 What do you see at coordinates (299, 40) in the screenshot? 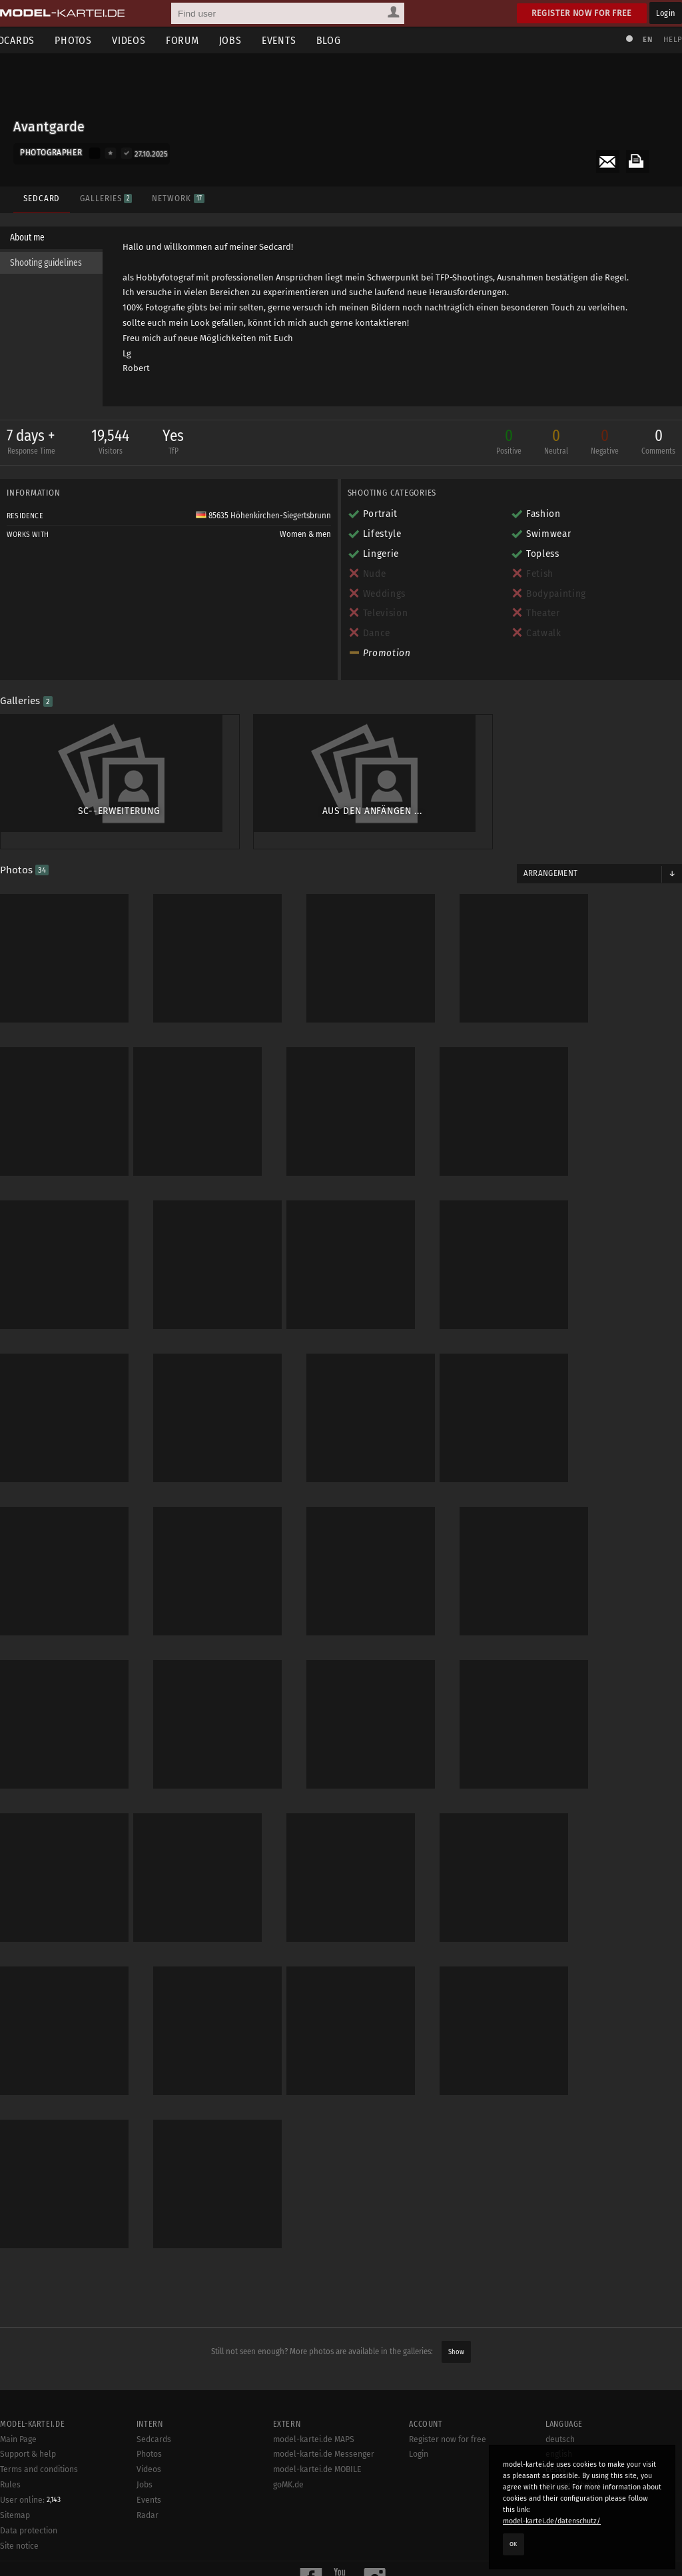
I see `Events` at bounding box center [299, 40].